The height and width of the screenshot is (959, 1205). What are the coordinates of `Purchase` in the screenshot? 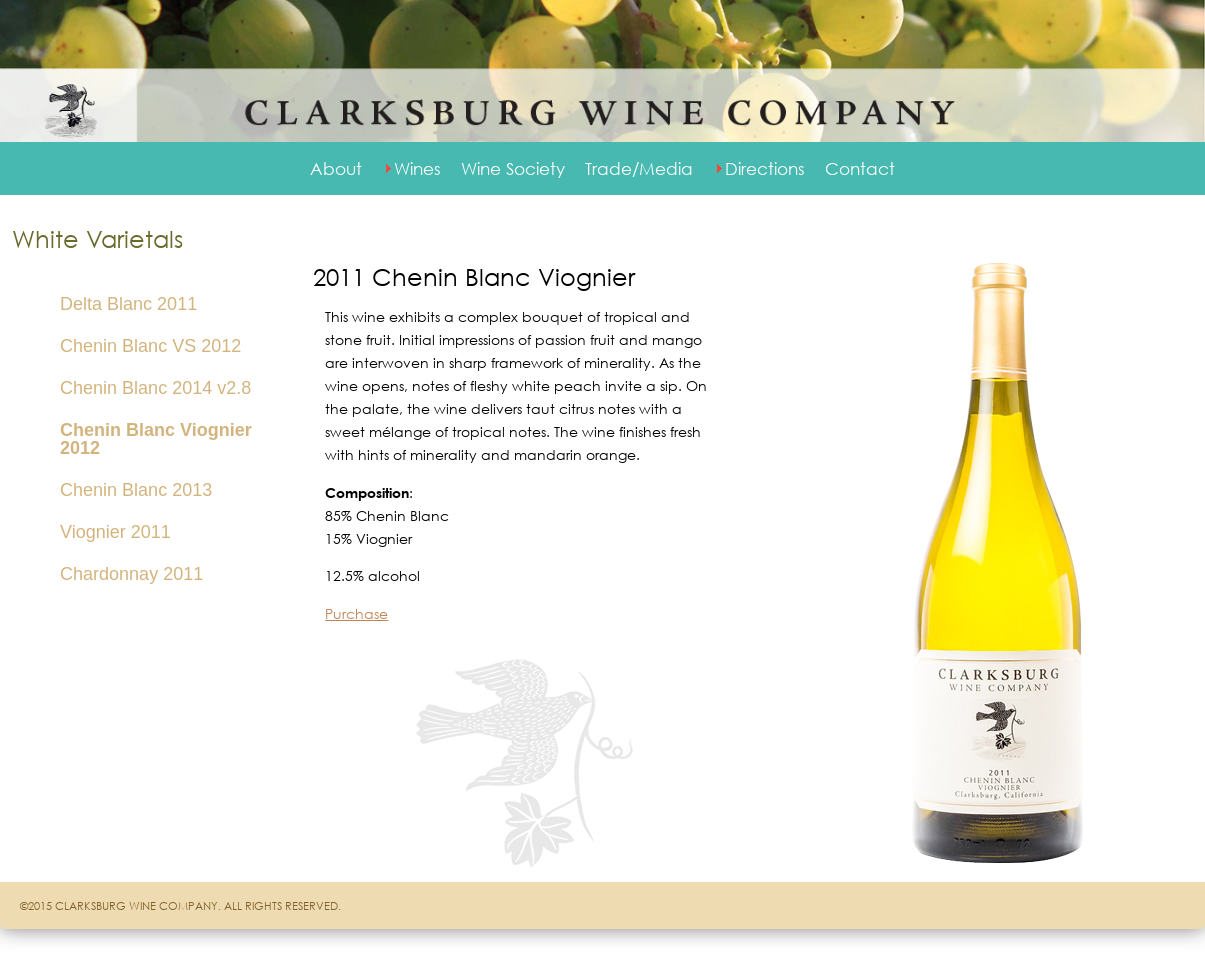 It's located at (356, 613).